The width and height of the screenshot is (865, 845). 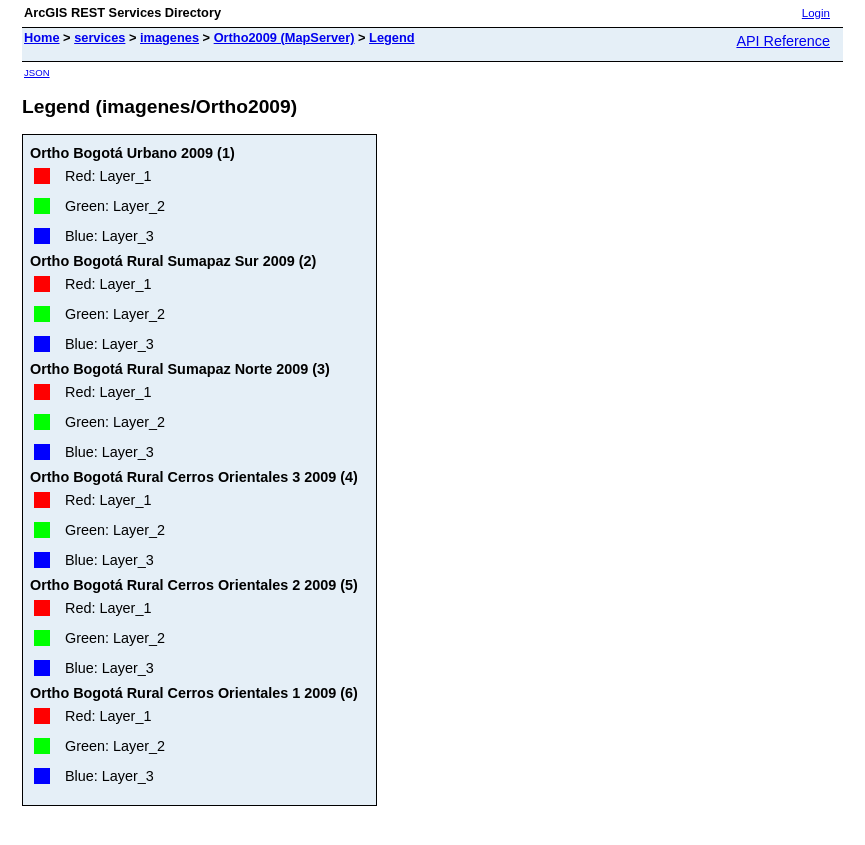 I want to click on Legend, so click(x=392, y=37).